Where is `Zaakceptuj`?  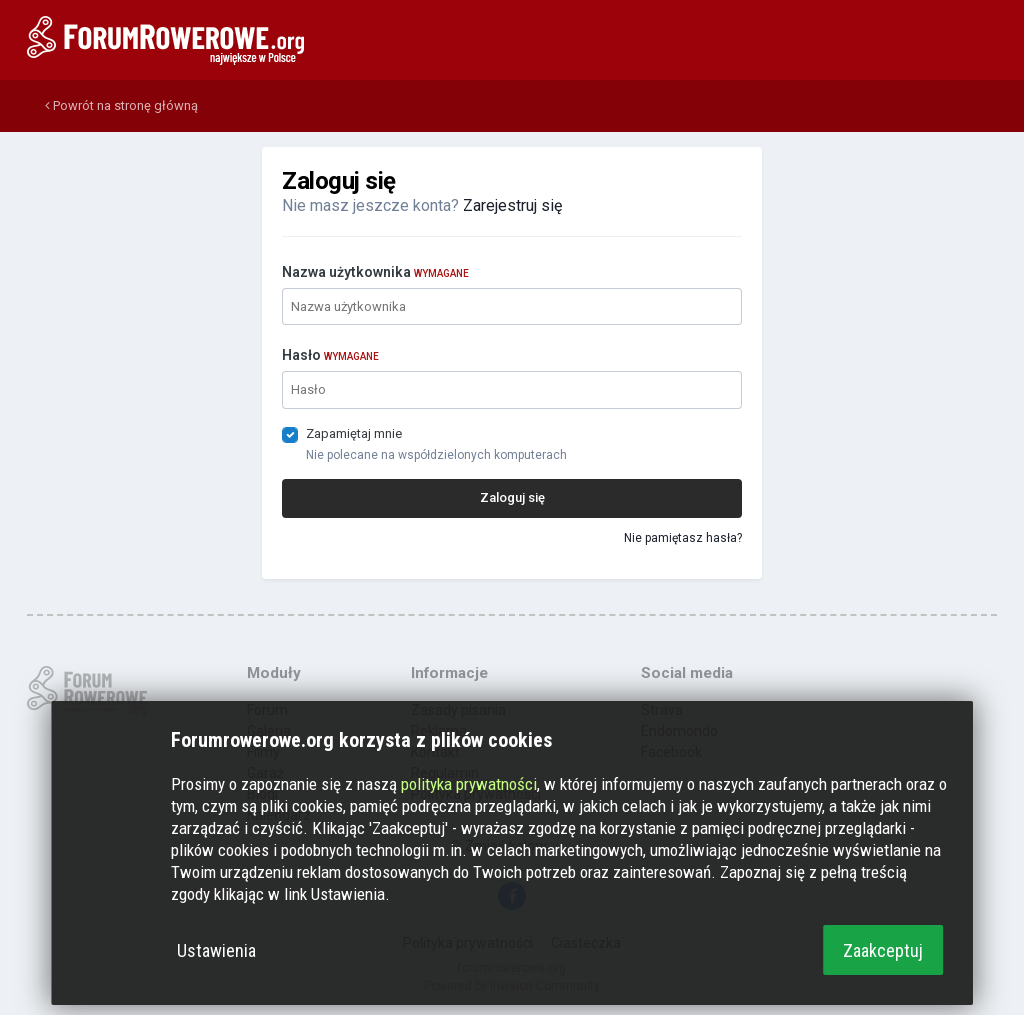 Zaakceptuj is located at coordinates (883, 950).